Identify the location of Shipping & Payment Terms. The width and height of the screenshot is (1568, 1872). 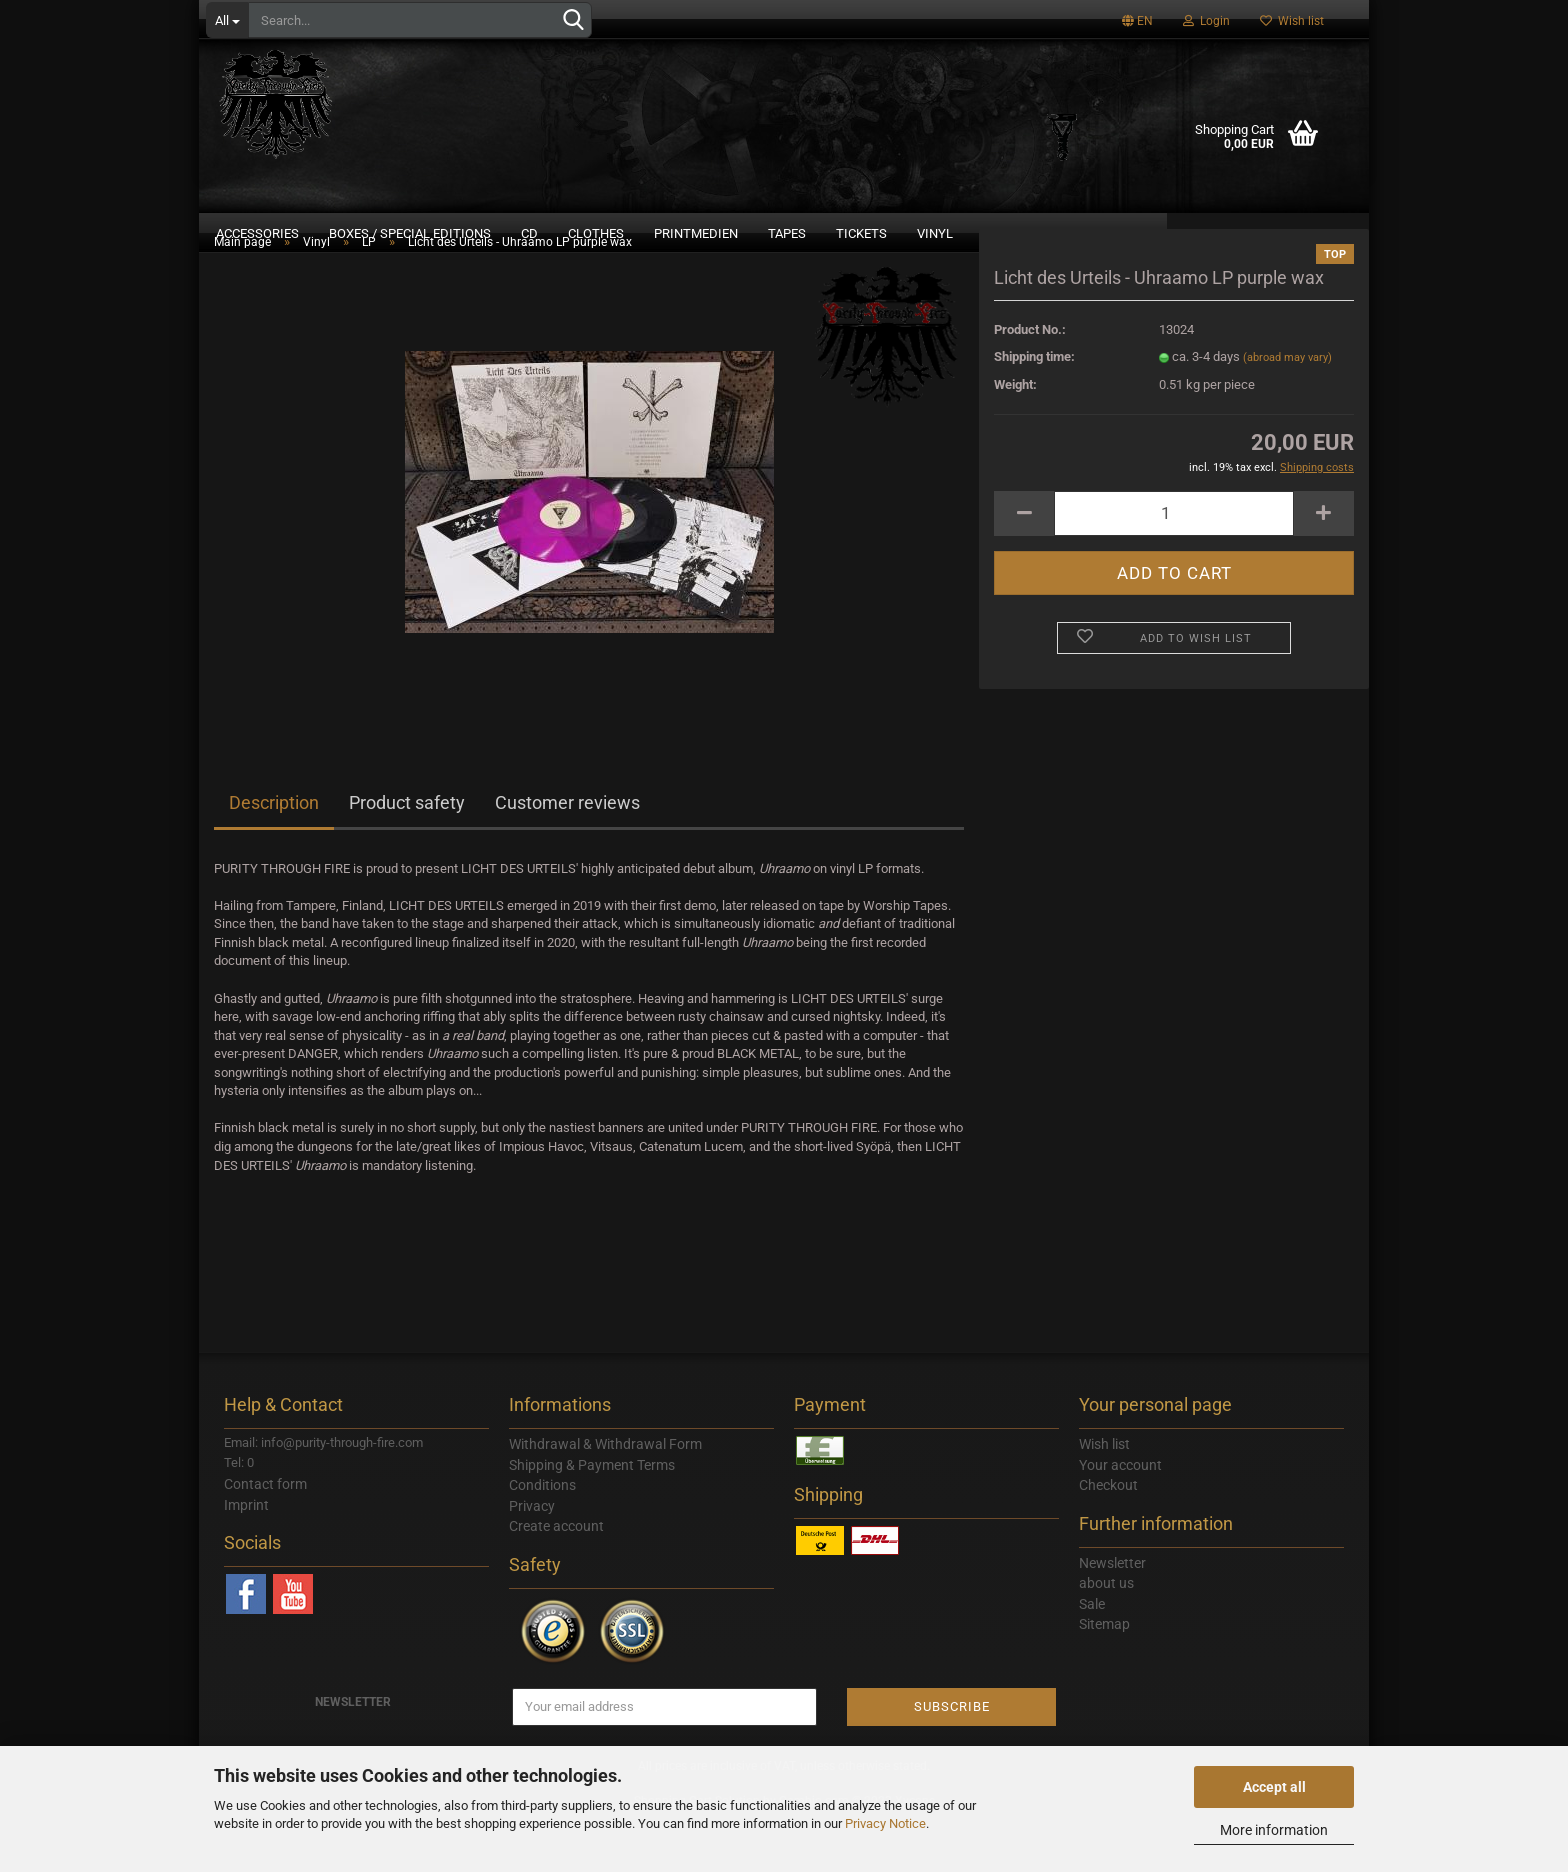
(592, 1517).